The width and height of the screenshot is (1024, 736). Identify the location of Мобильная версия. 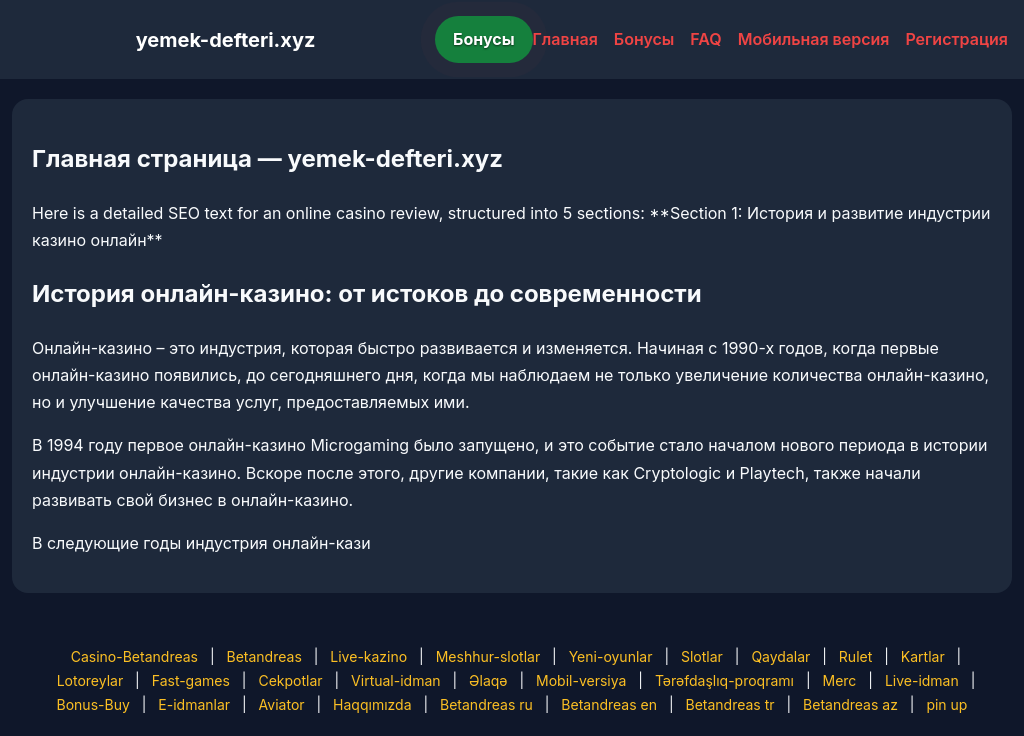
(814, 39).